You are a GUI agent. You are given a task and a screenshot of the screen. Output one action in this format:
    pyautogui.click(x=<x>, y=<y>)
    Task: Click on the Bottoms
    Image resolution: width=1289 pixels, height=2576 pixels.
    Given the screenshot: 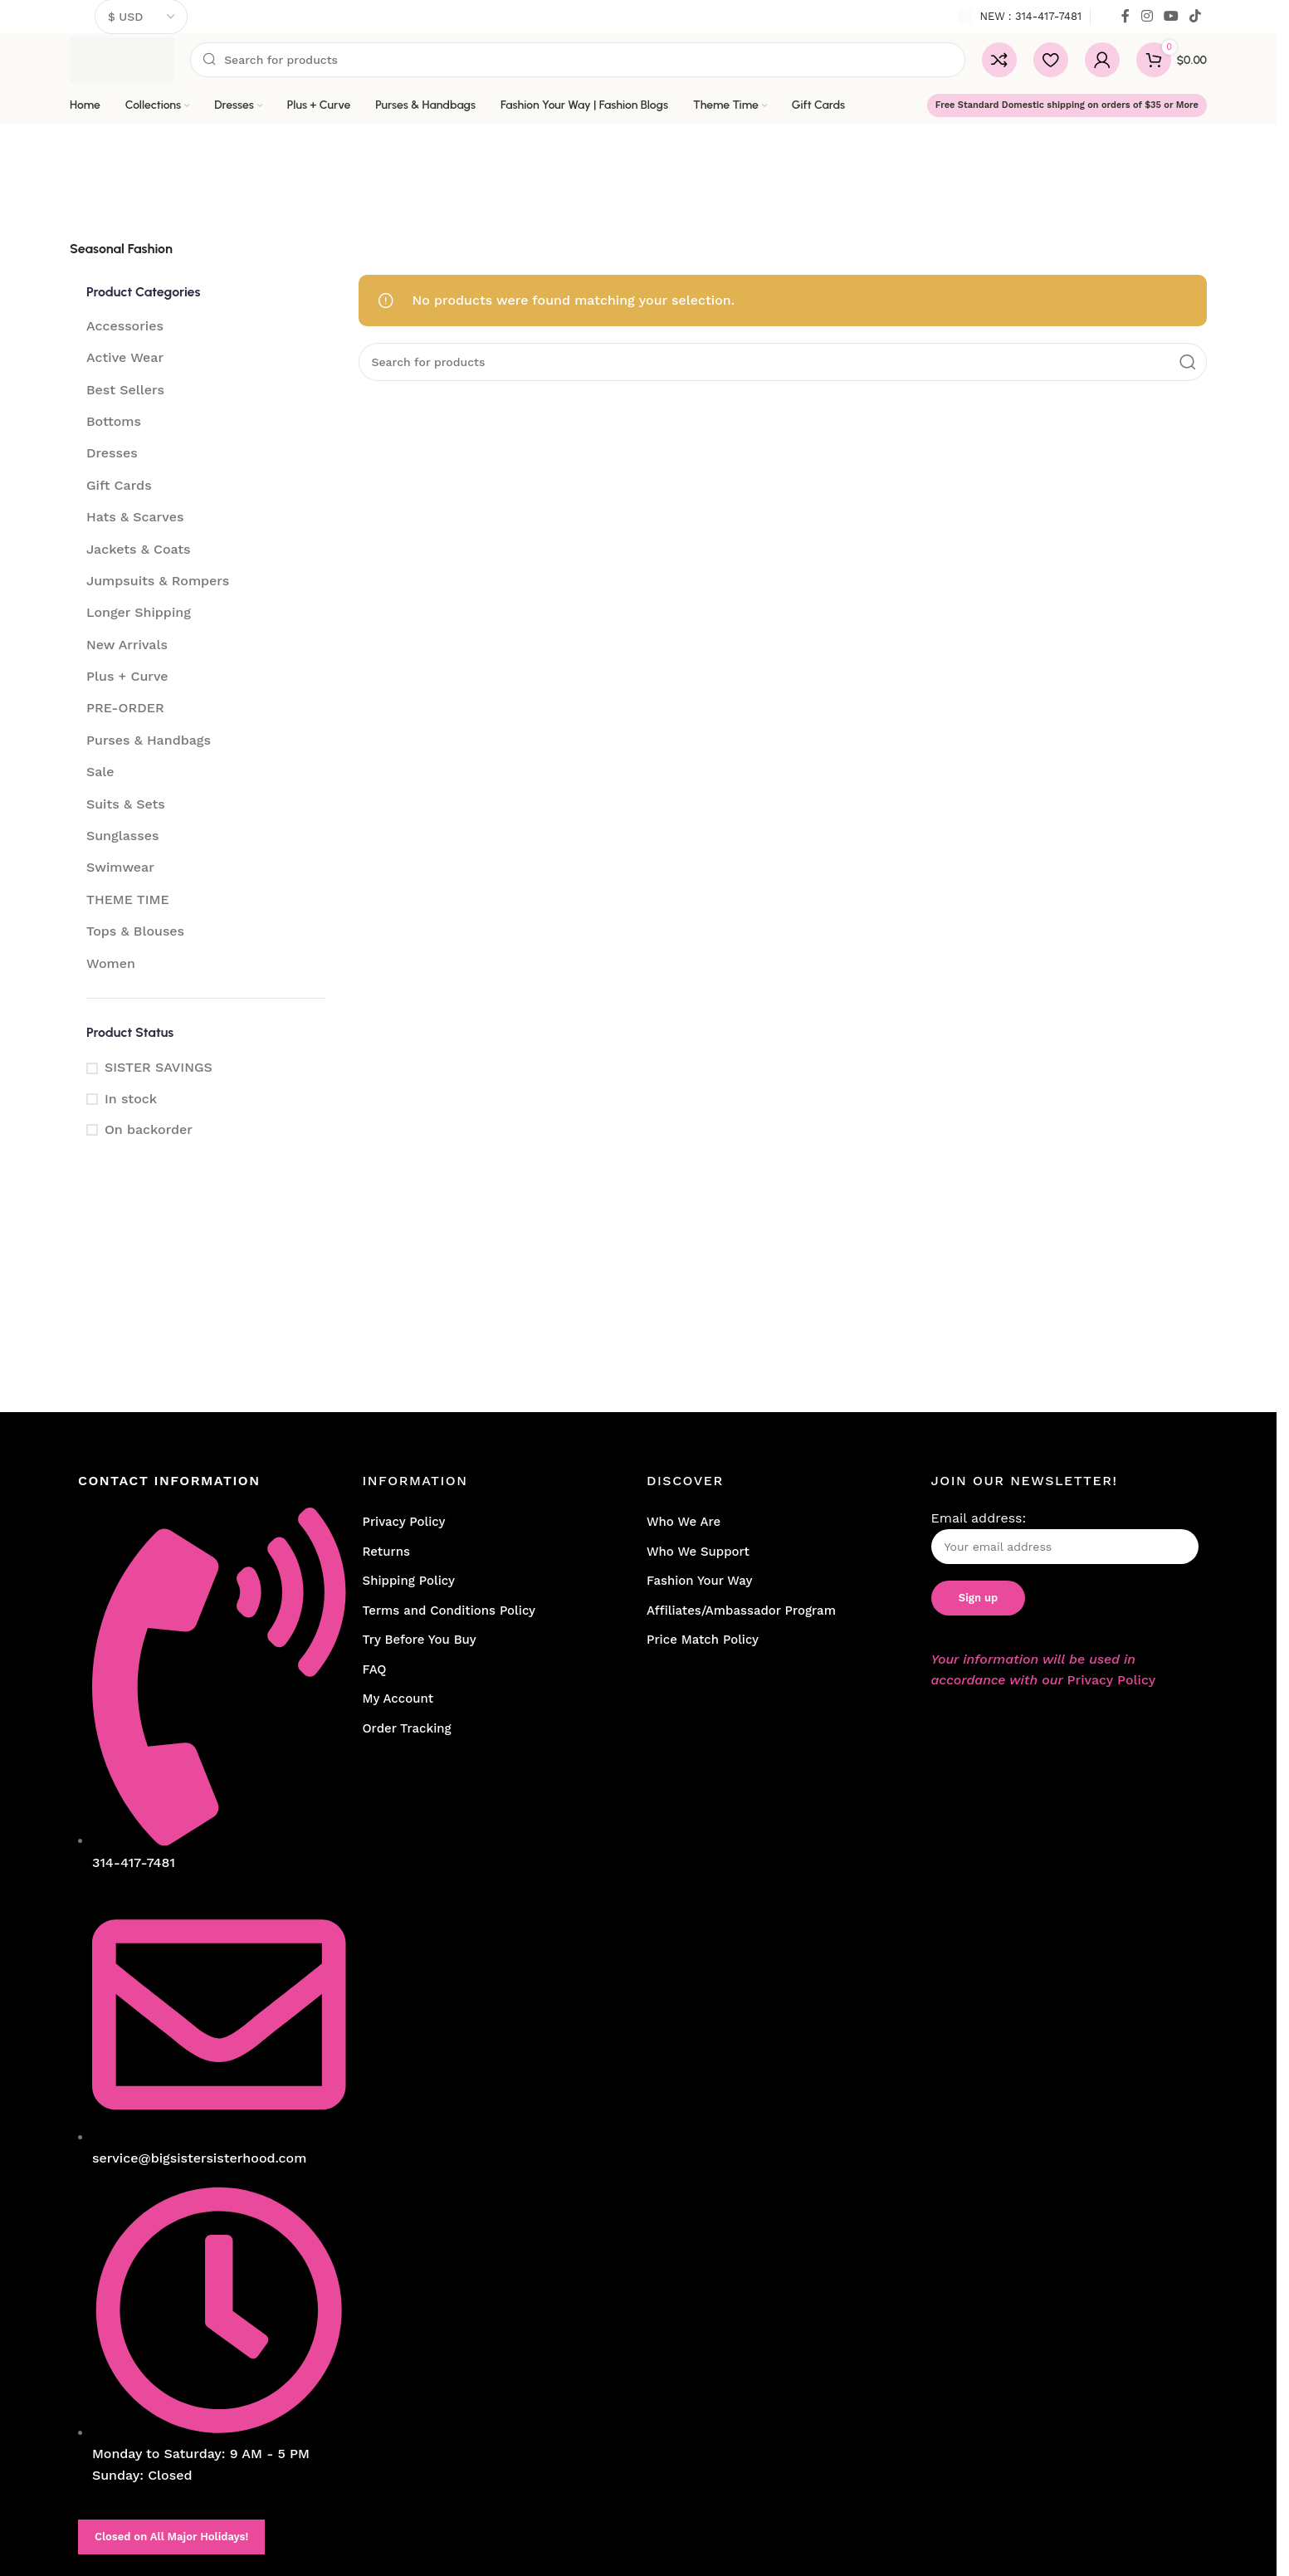 What is the action you would take?
    pyautogui.click(x=113, y=421)
    